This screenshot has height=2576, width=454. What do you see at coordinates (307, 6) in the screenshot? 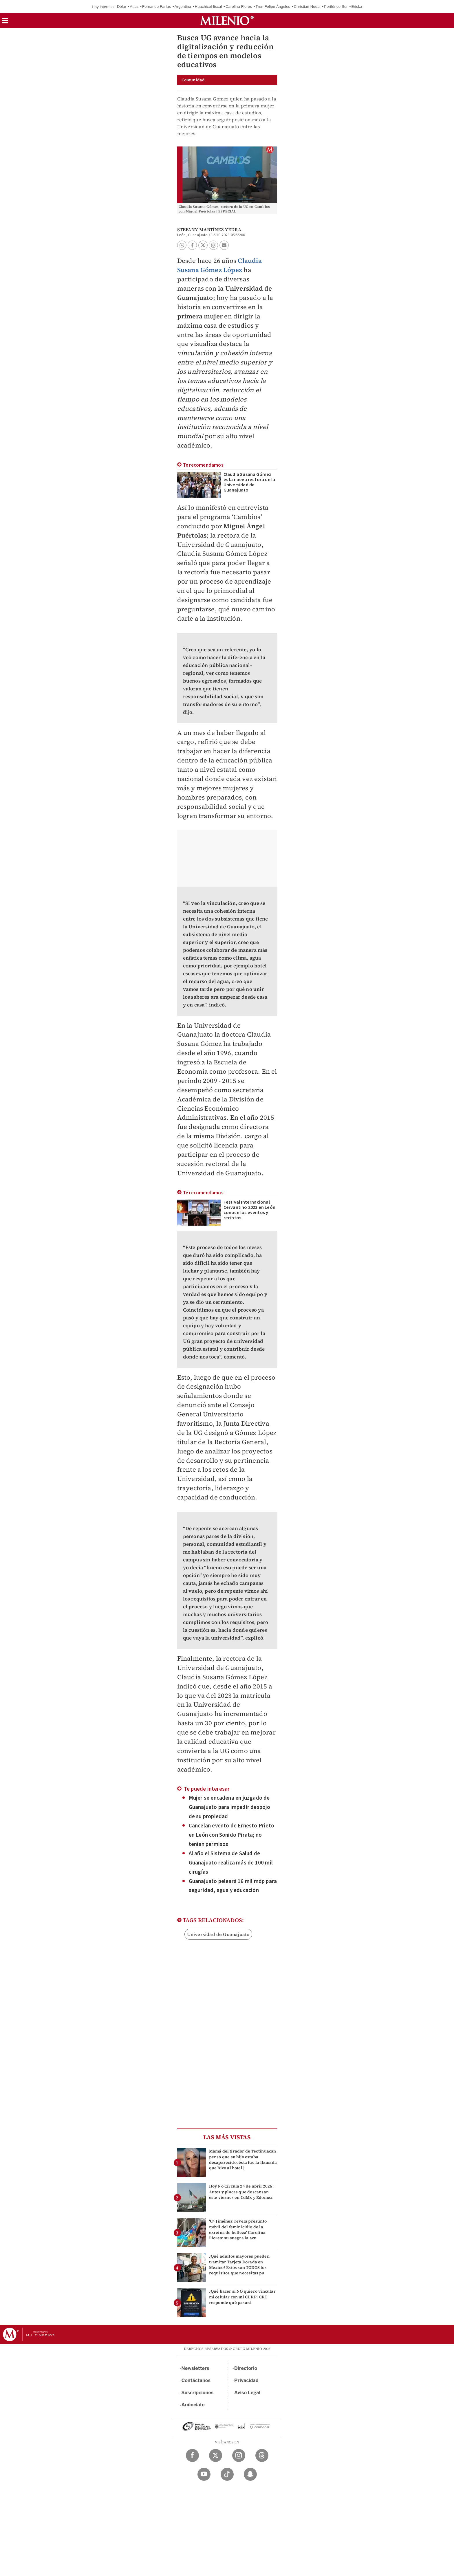
I see `Christian Nodal` at bounding box center [307, 6].